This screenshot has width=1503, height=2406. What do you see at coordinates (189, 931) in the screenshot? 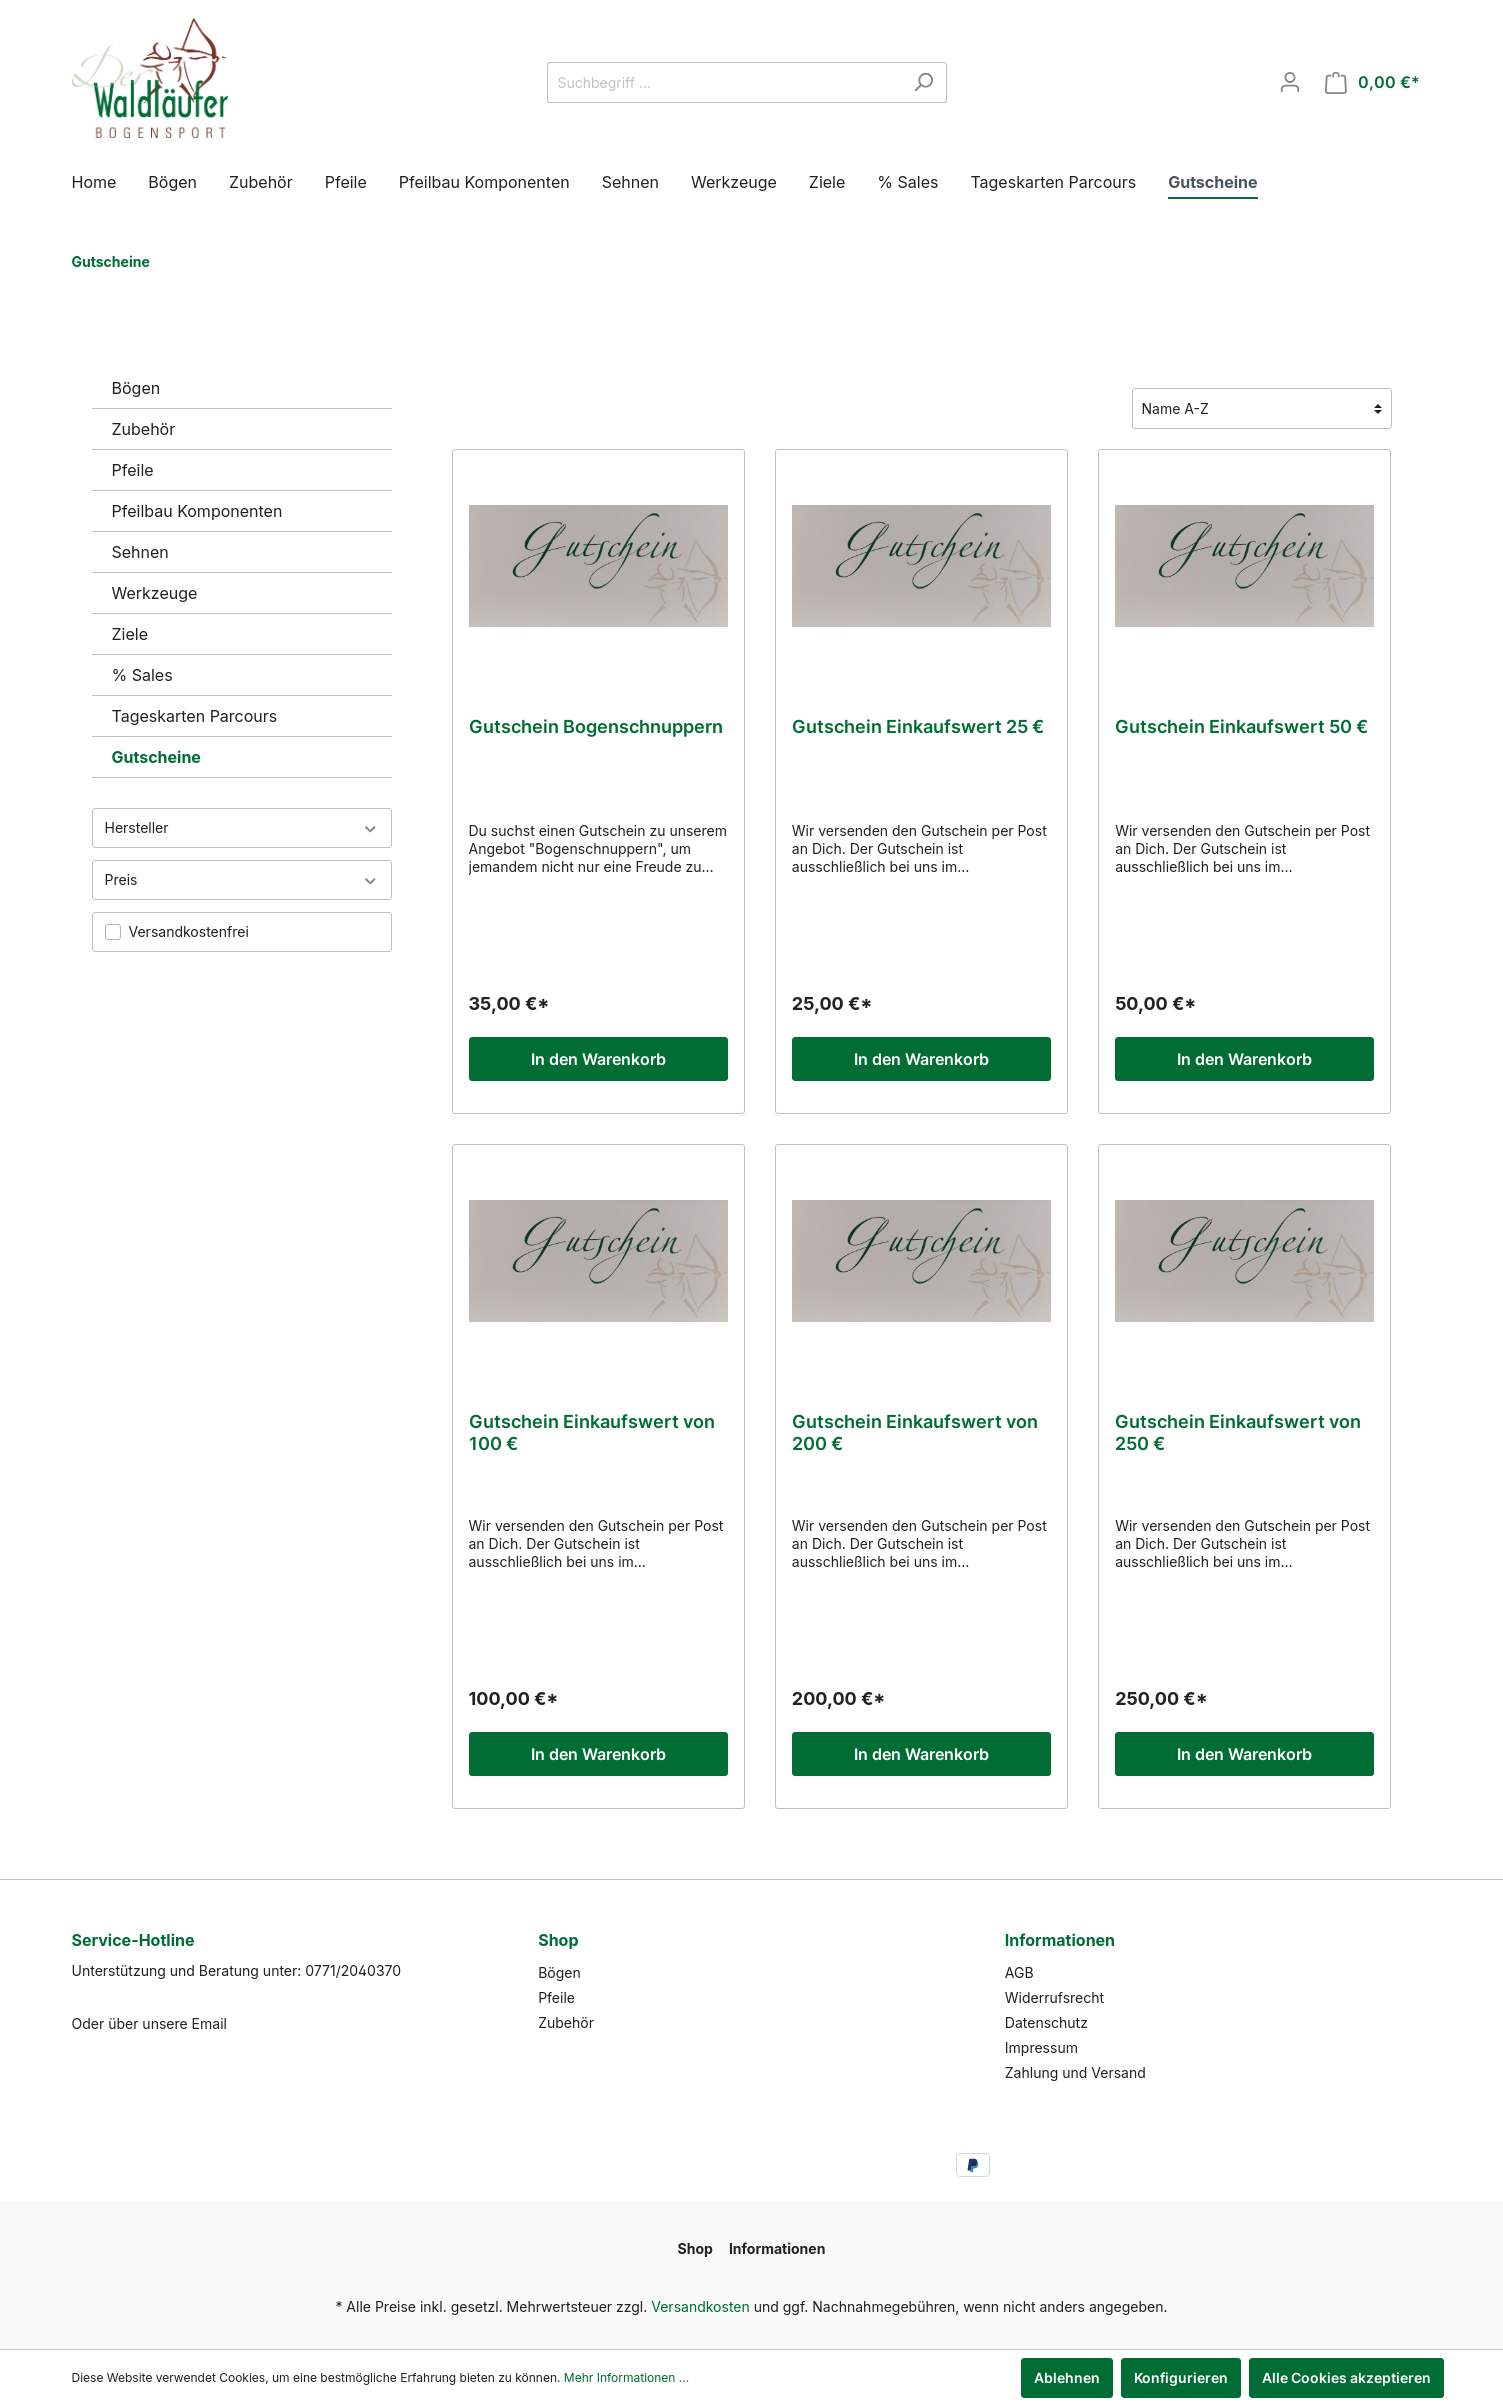
I see `Versandkostenfrei` at bounding box center [189, 931].